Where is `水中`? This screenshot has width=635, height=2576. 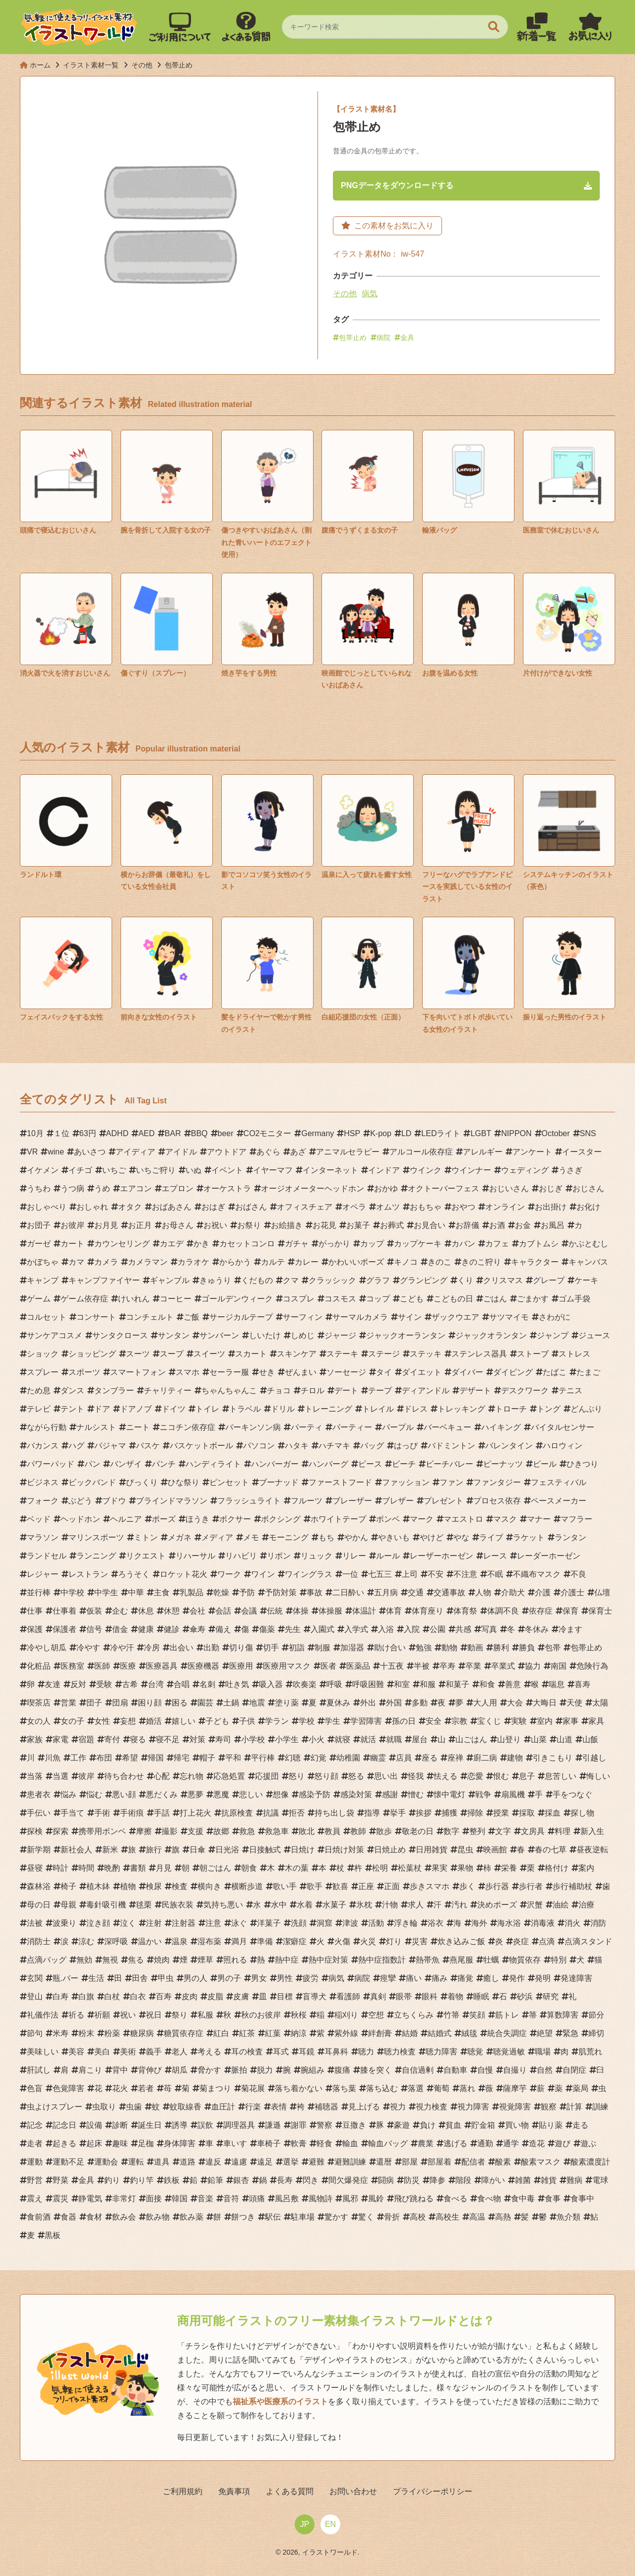
水中 is located at coordinates (279, 1906).